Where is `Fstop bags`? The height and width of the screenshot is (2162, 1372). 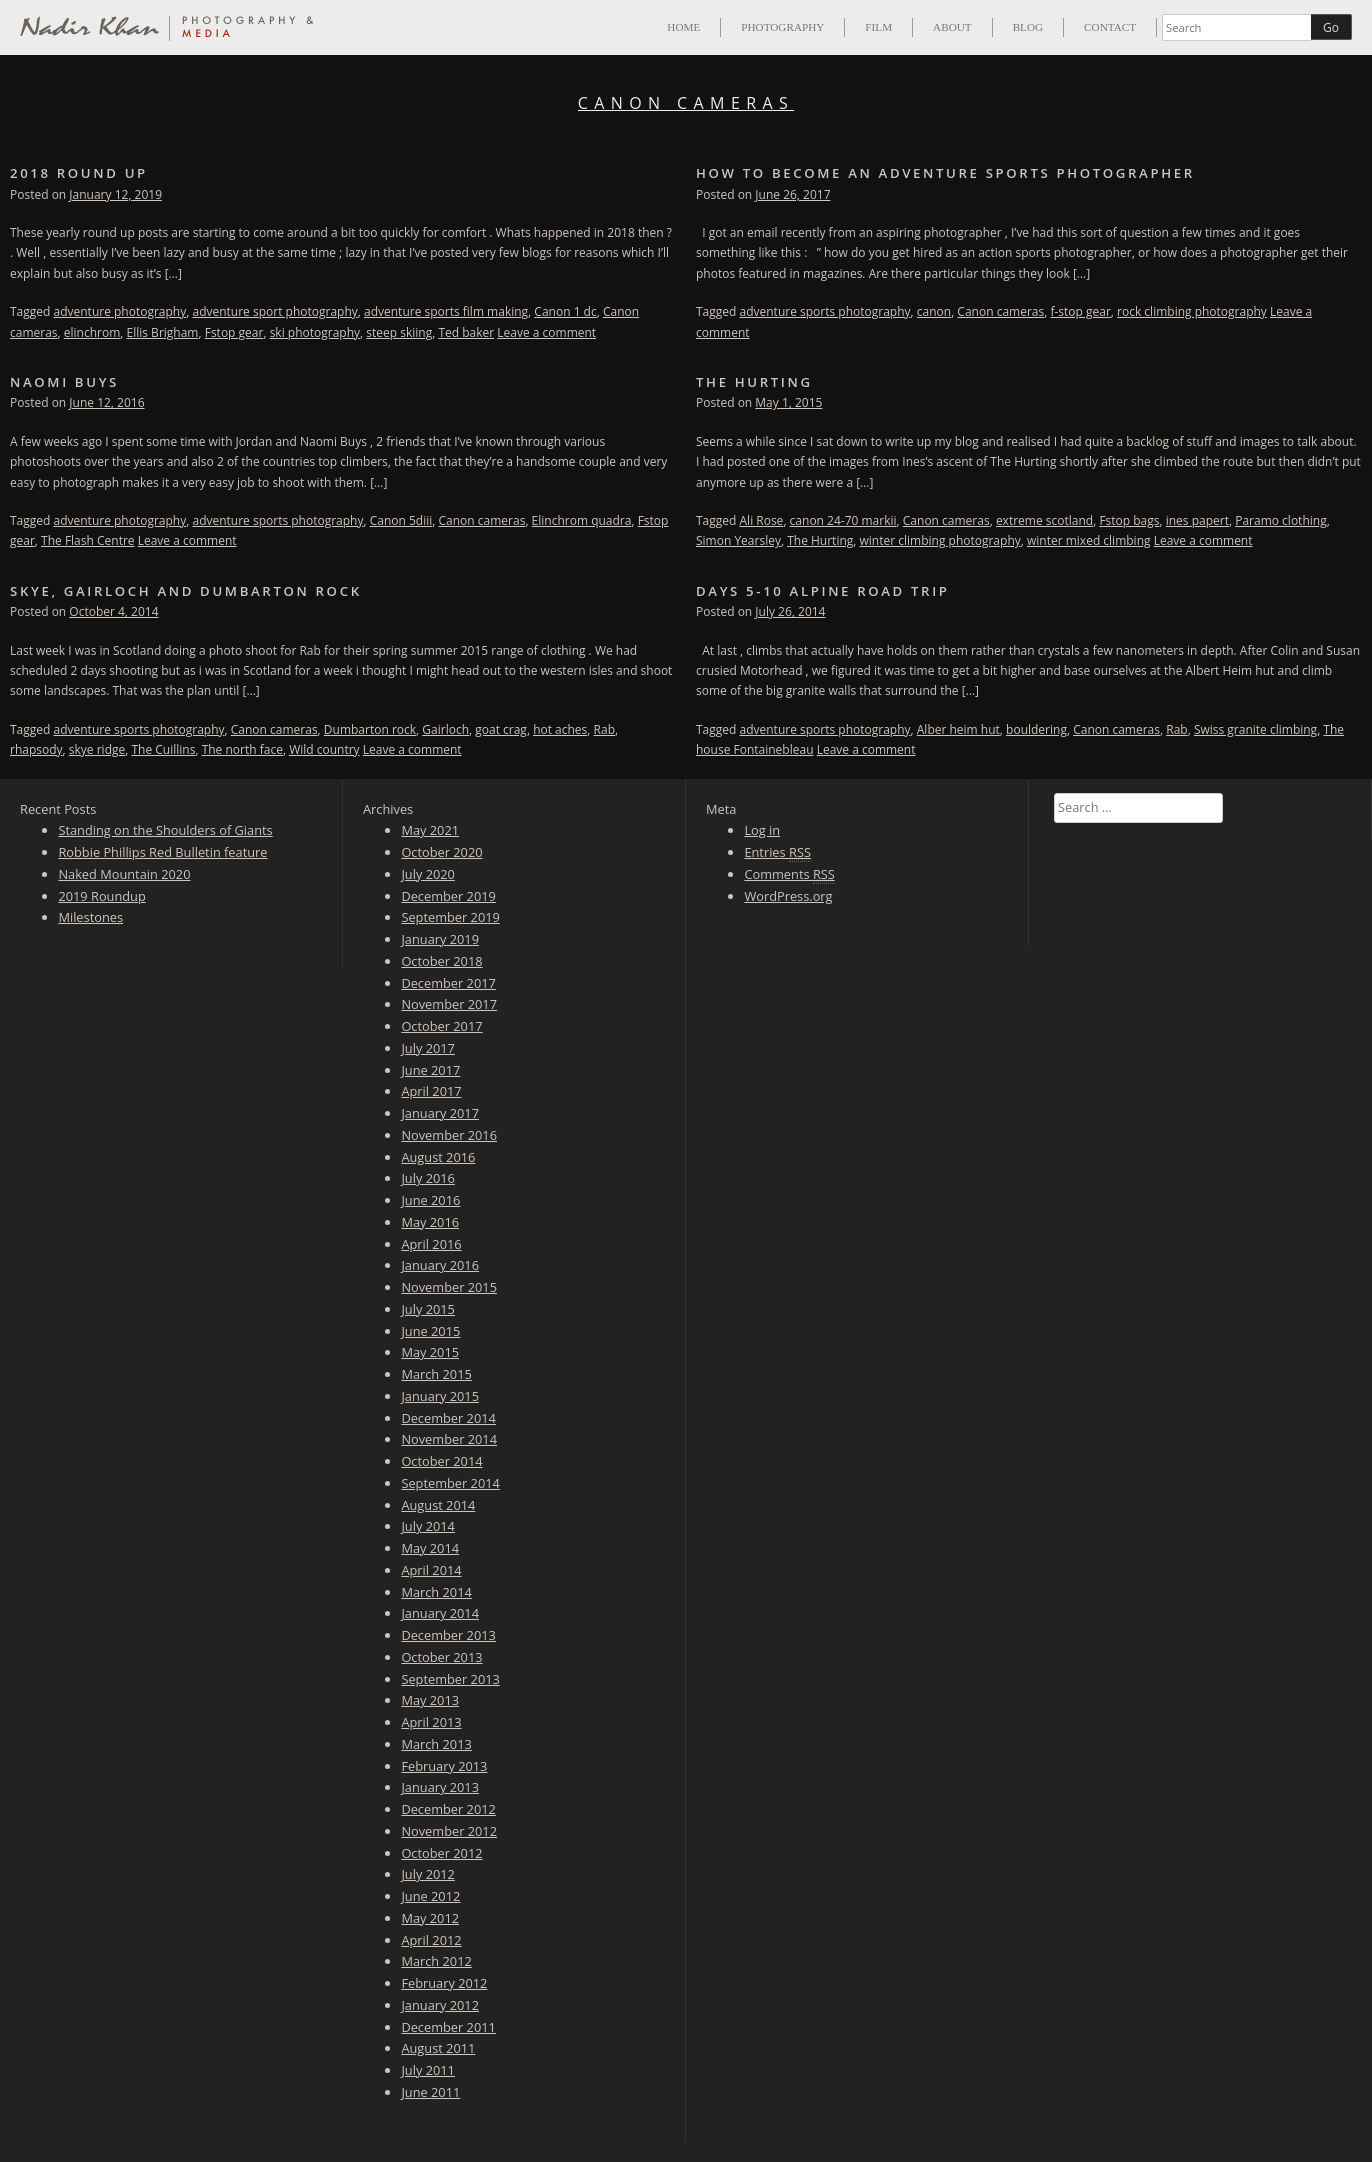 Fstop bags is located at coordinates (1129, 520).